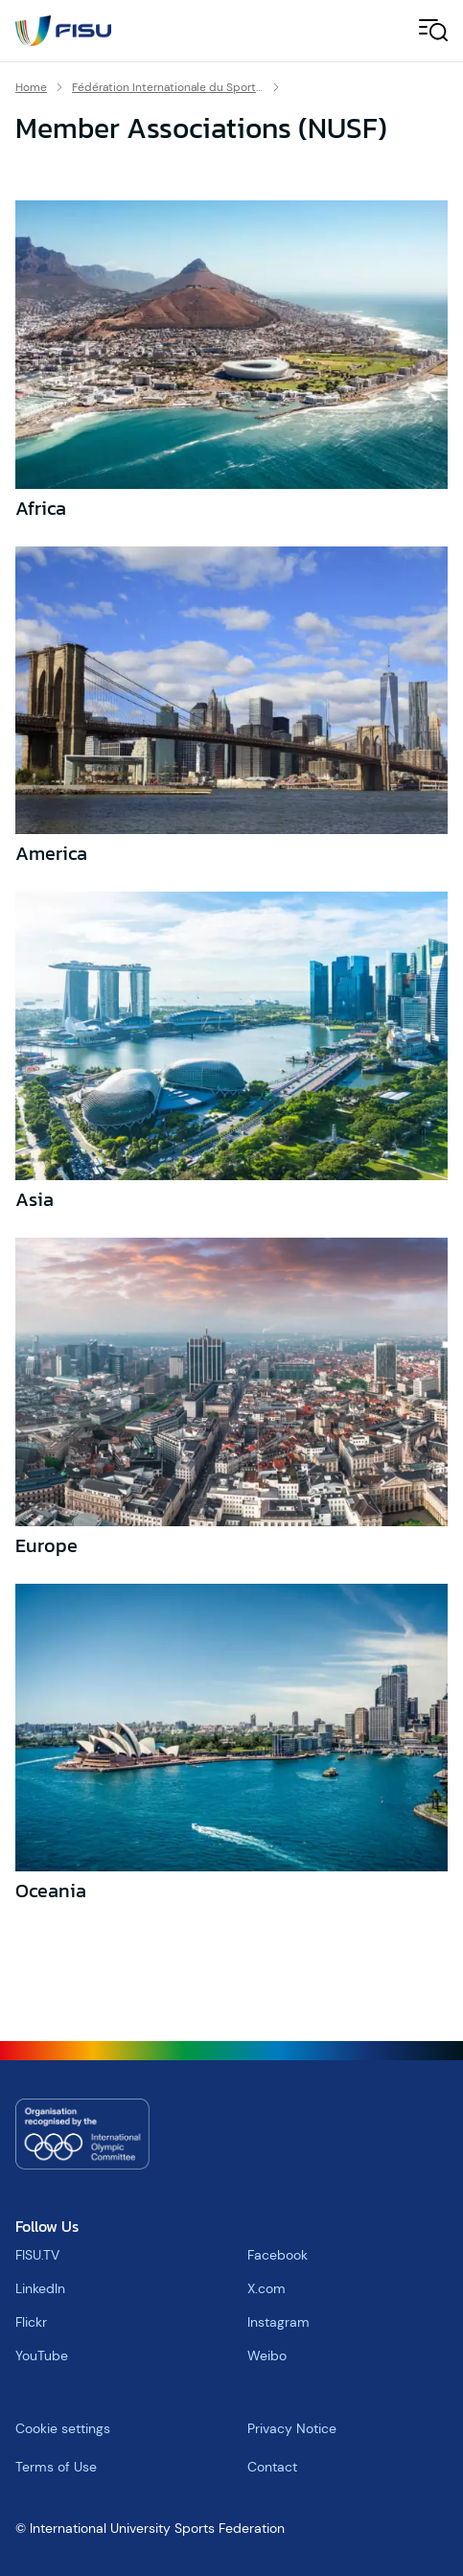 This screenshot has height=2576, width=463. I want to click on Instagram, so click(278, 2322).